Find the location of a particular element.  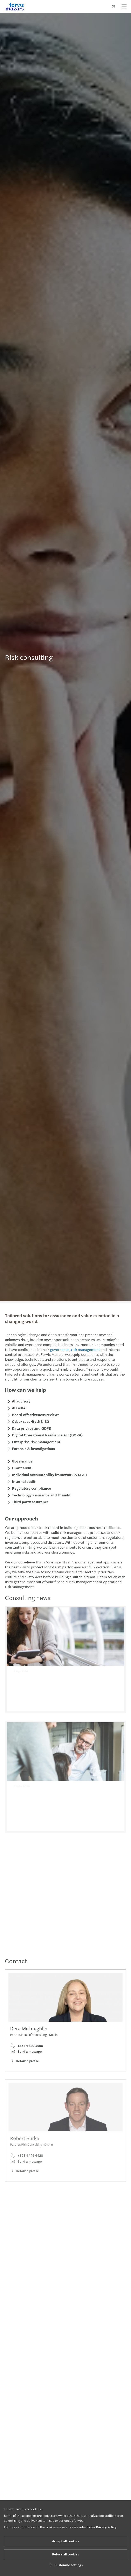

+353 1 449 4485 is located at coordinates (26, 2051).